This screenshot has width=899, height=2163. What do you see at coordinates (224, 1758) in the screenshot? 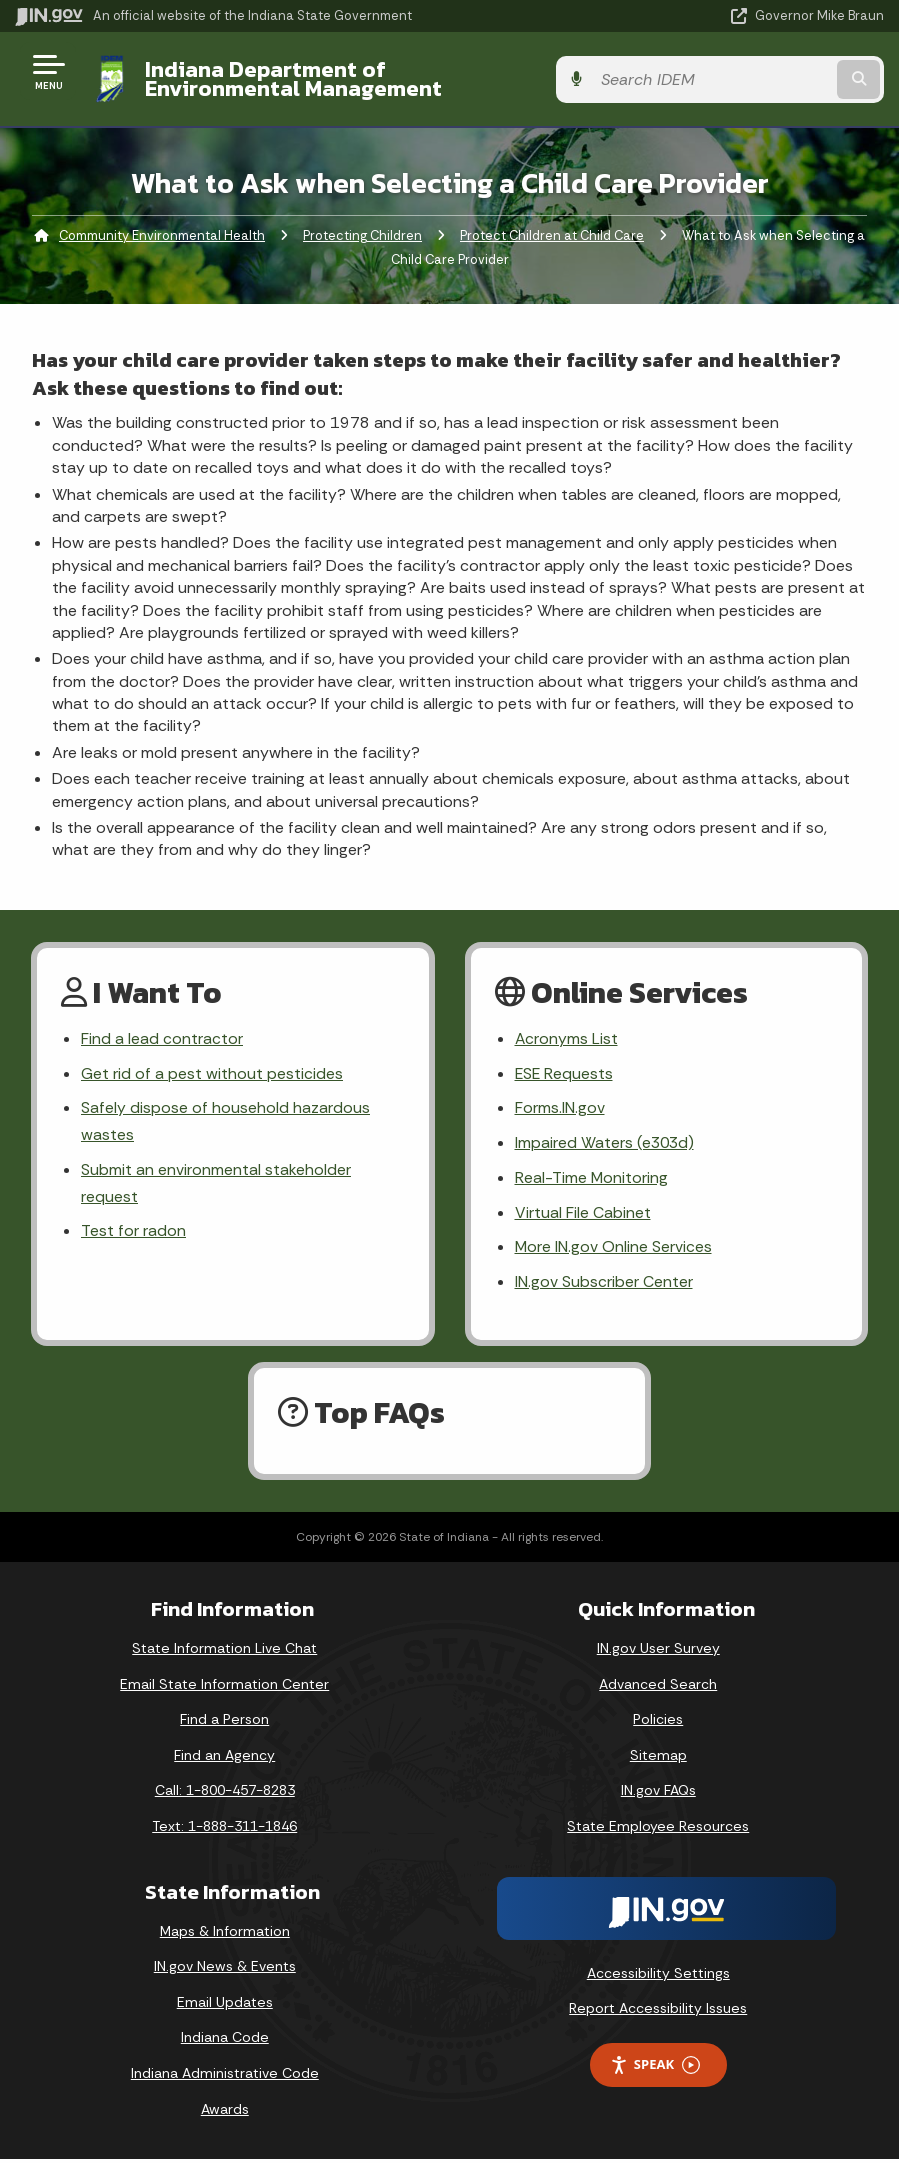
I see `Find an Agency [Find an Agency Footer Link]` at bounding box center [224, 1758].